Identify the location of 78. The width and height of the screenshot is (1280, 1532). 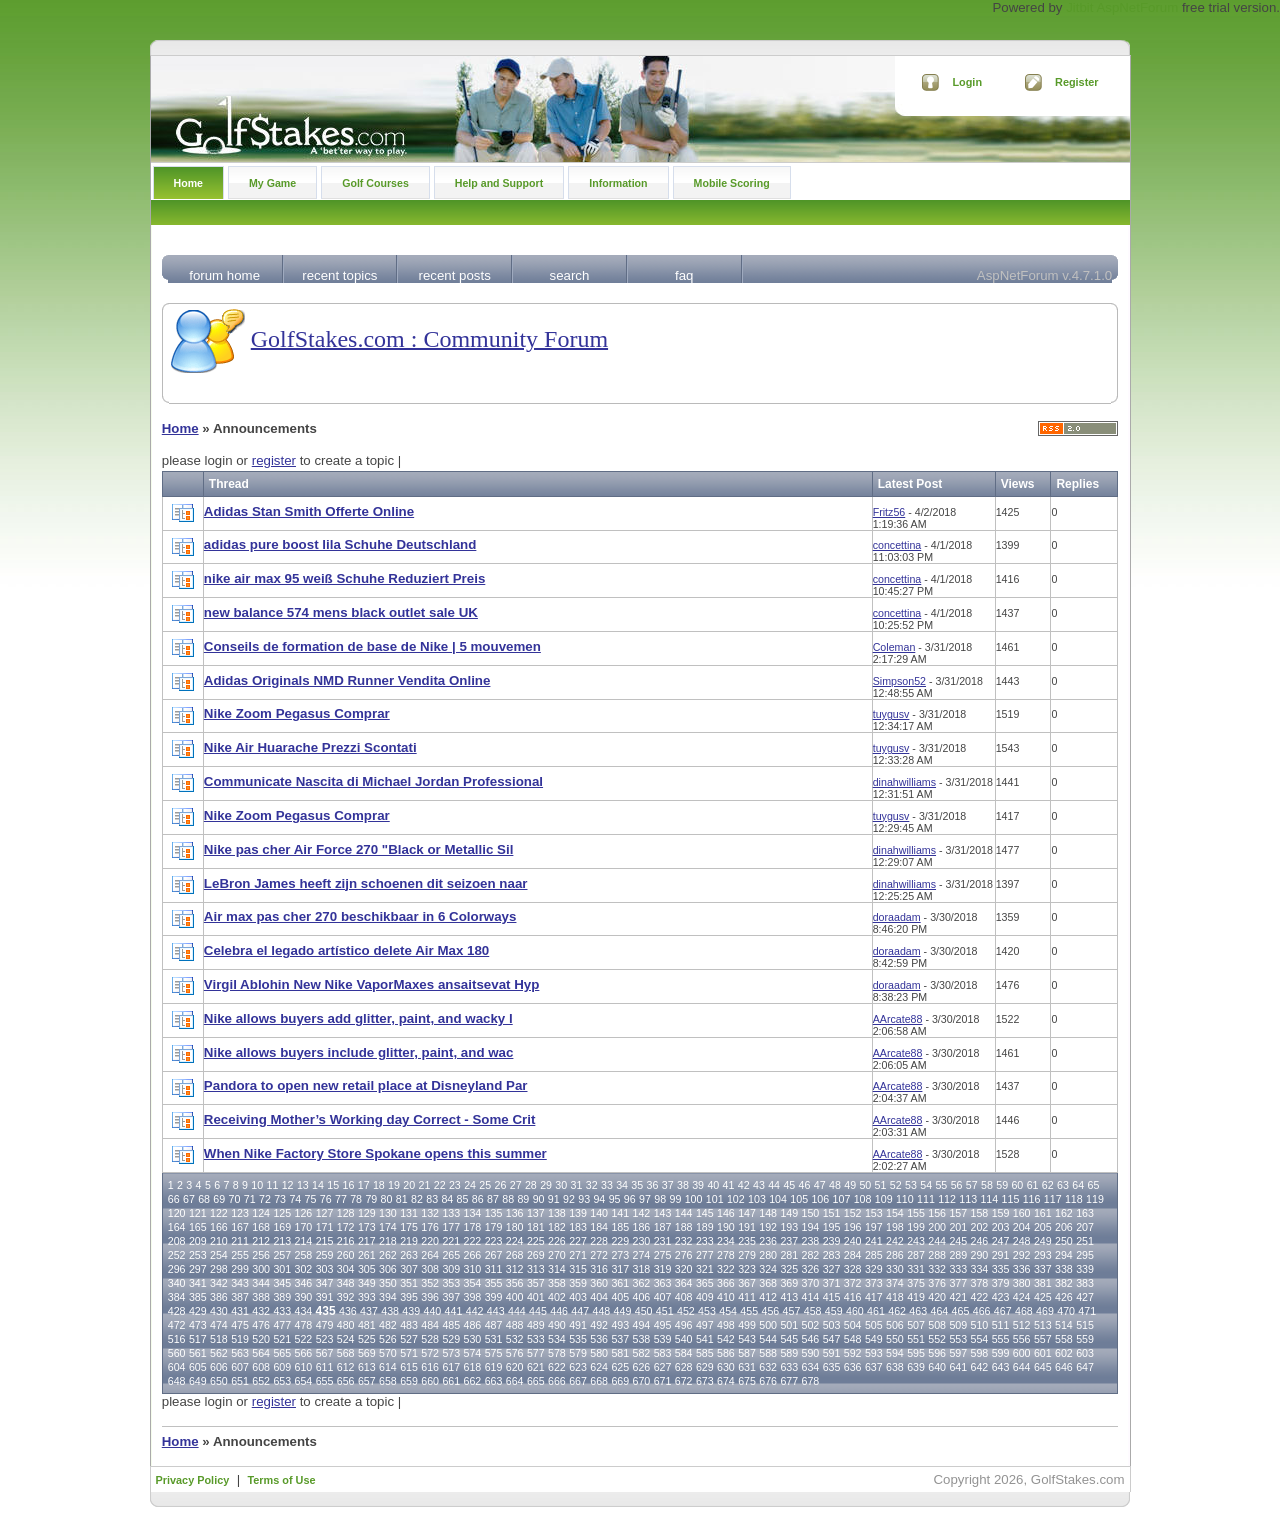
(356, 1199).